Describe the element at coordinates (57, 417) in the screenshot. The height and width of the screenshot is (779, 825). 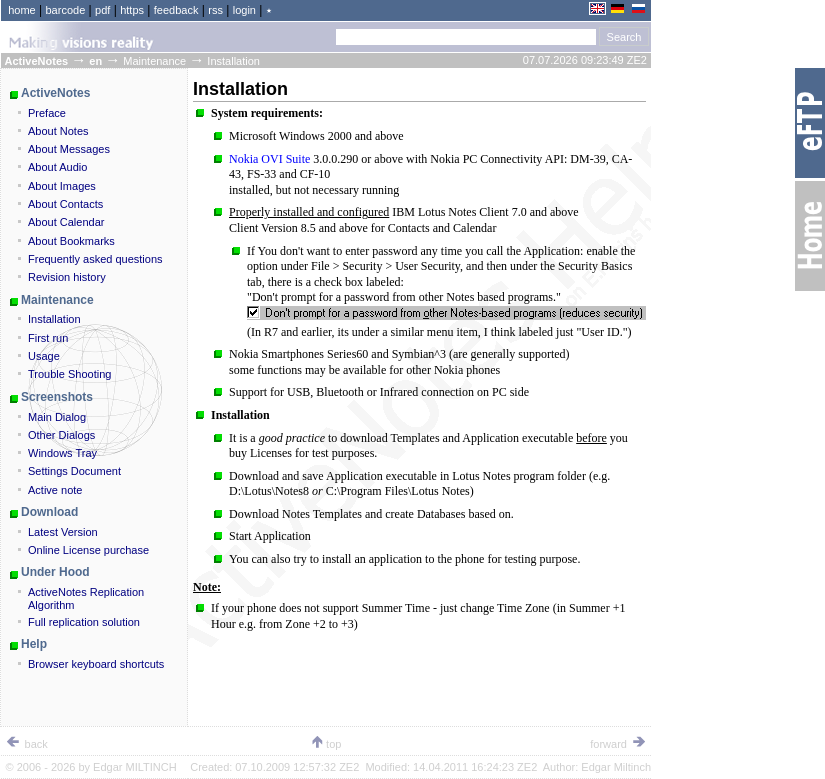
I see `Main Dialog` at that location.